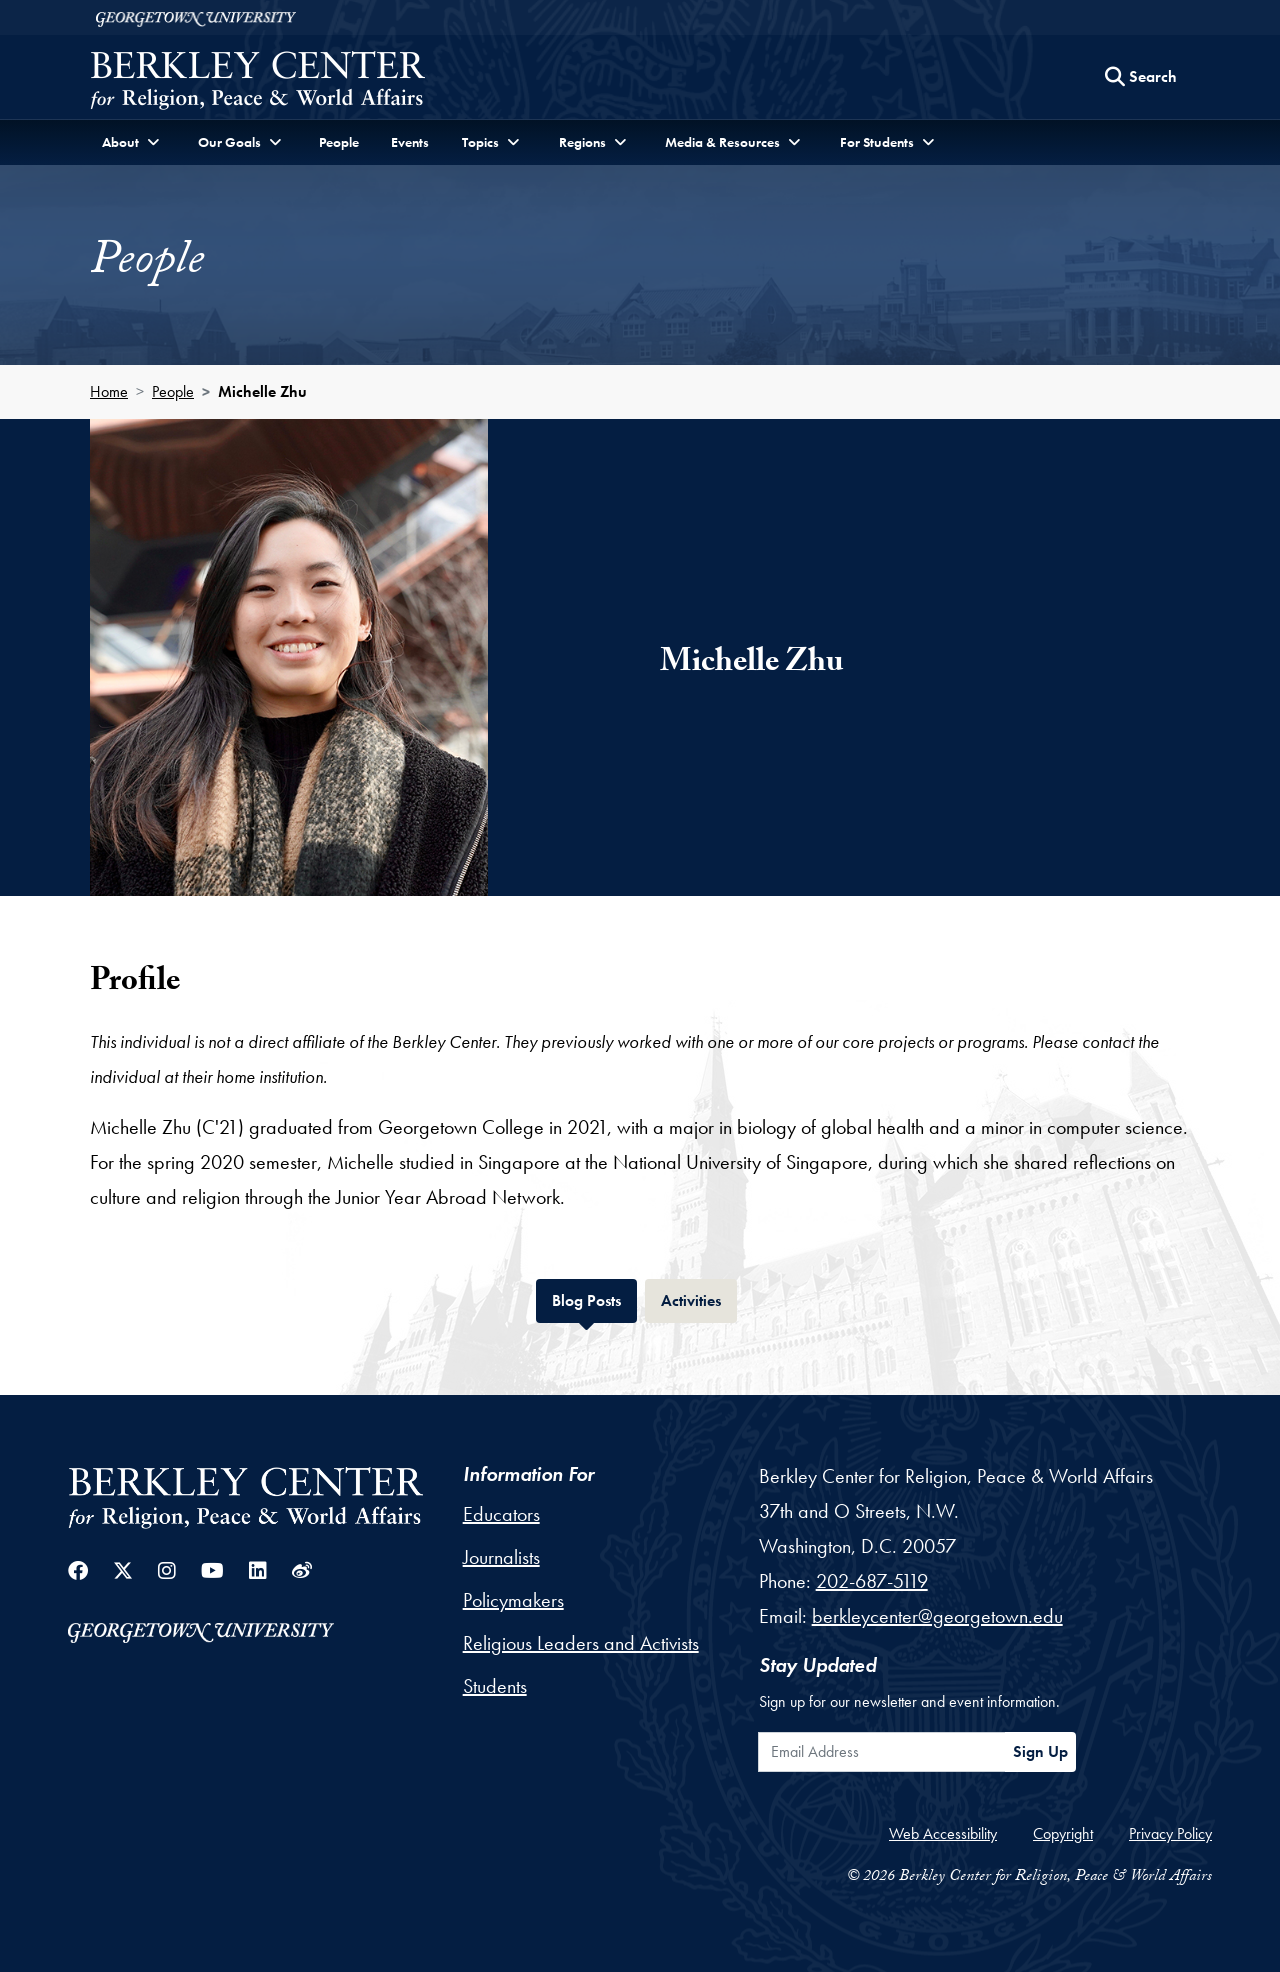 This screenshot has width=1280, height=1972. Describe the element at coordinates (943, 1833) in the screenshot. I see `Web Accessibility` at that location.